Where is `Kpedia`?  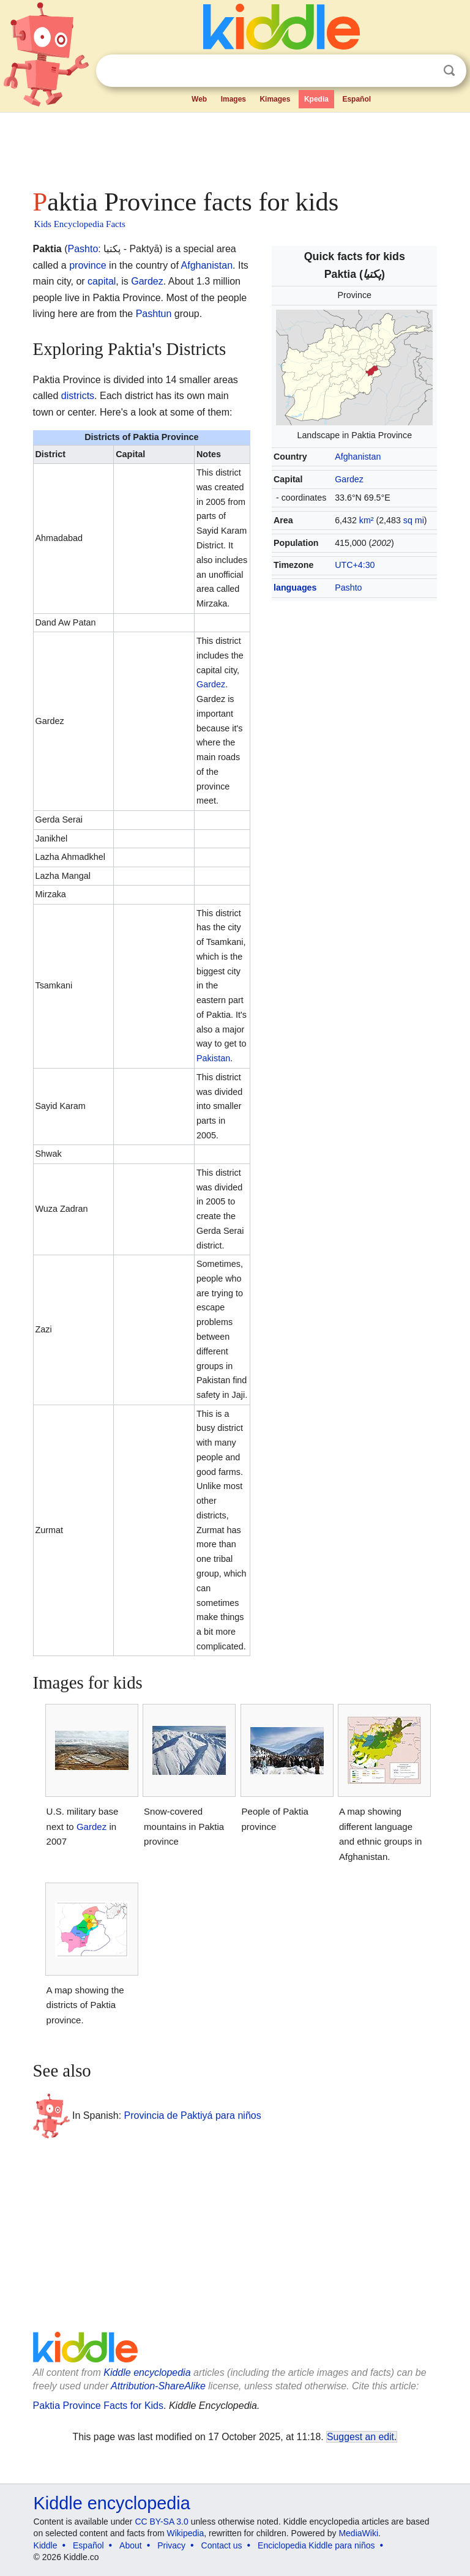 Kpedia is located at coordinates (316, 99).